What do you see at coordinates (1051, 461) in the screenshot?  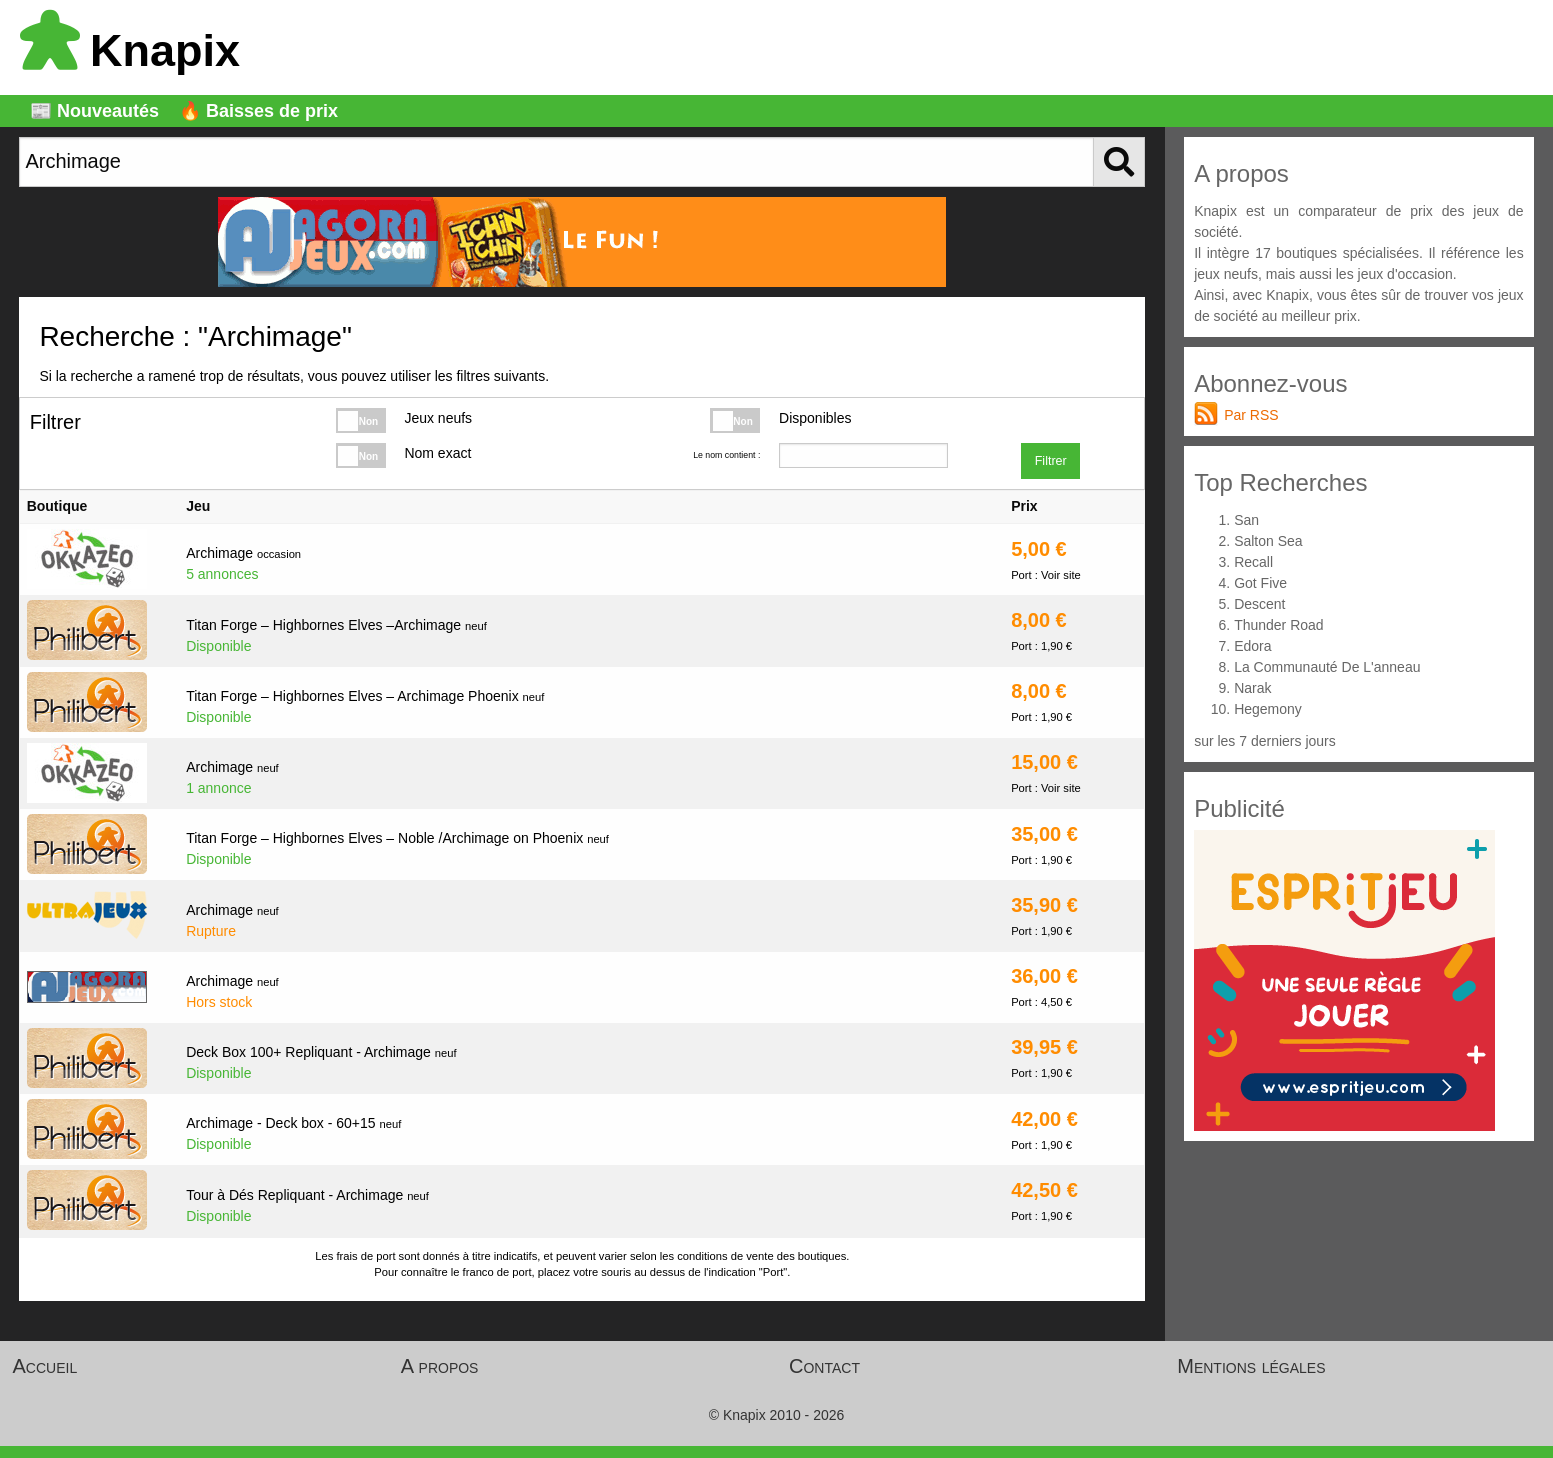 I see `Filtrer` at bounding box center [1051, 461].